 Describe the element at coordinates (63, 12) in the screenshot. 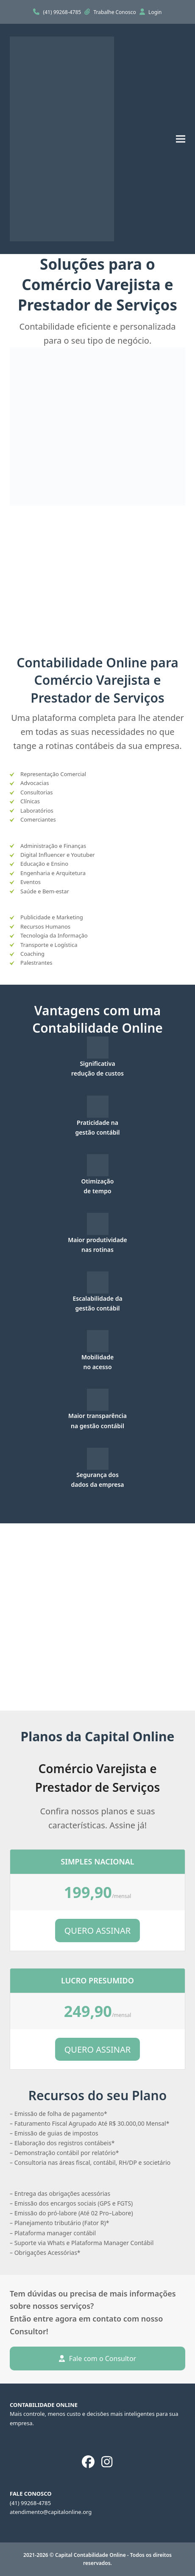

I see `(41) 99268-4785` at that location.